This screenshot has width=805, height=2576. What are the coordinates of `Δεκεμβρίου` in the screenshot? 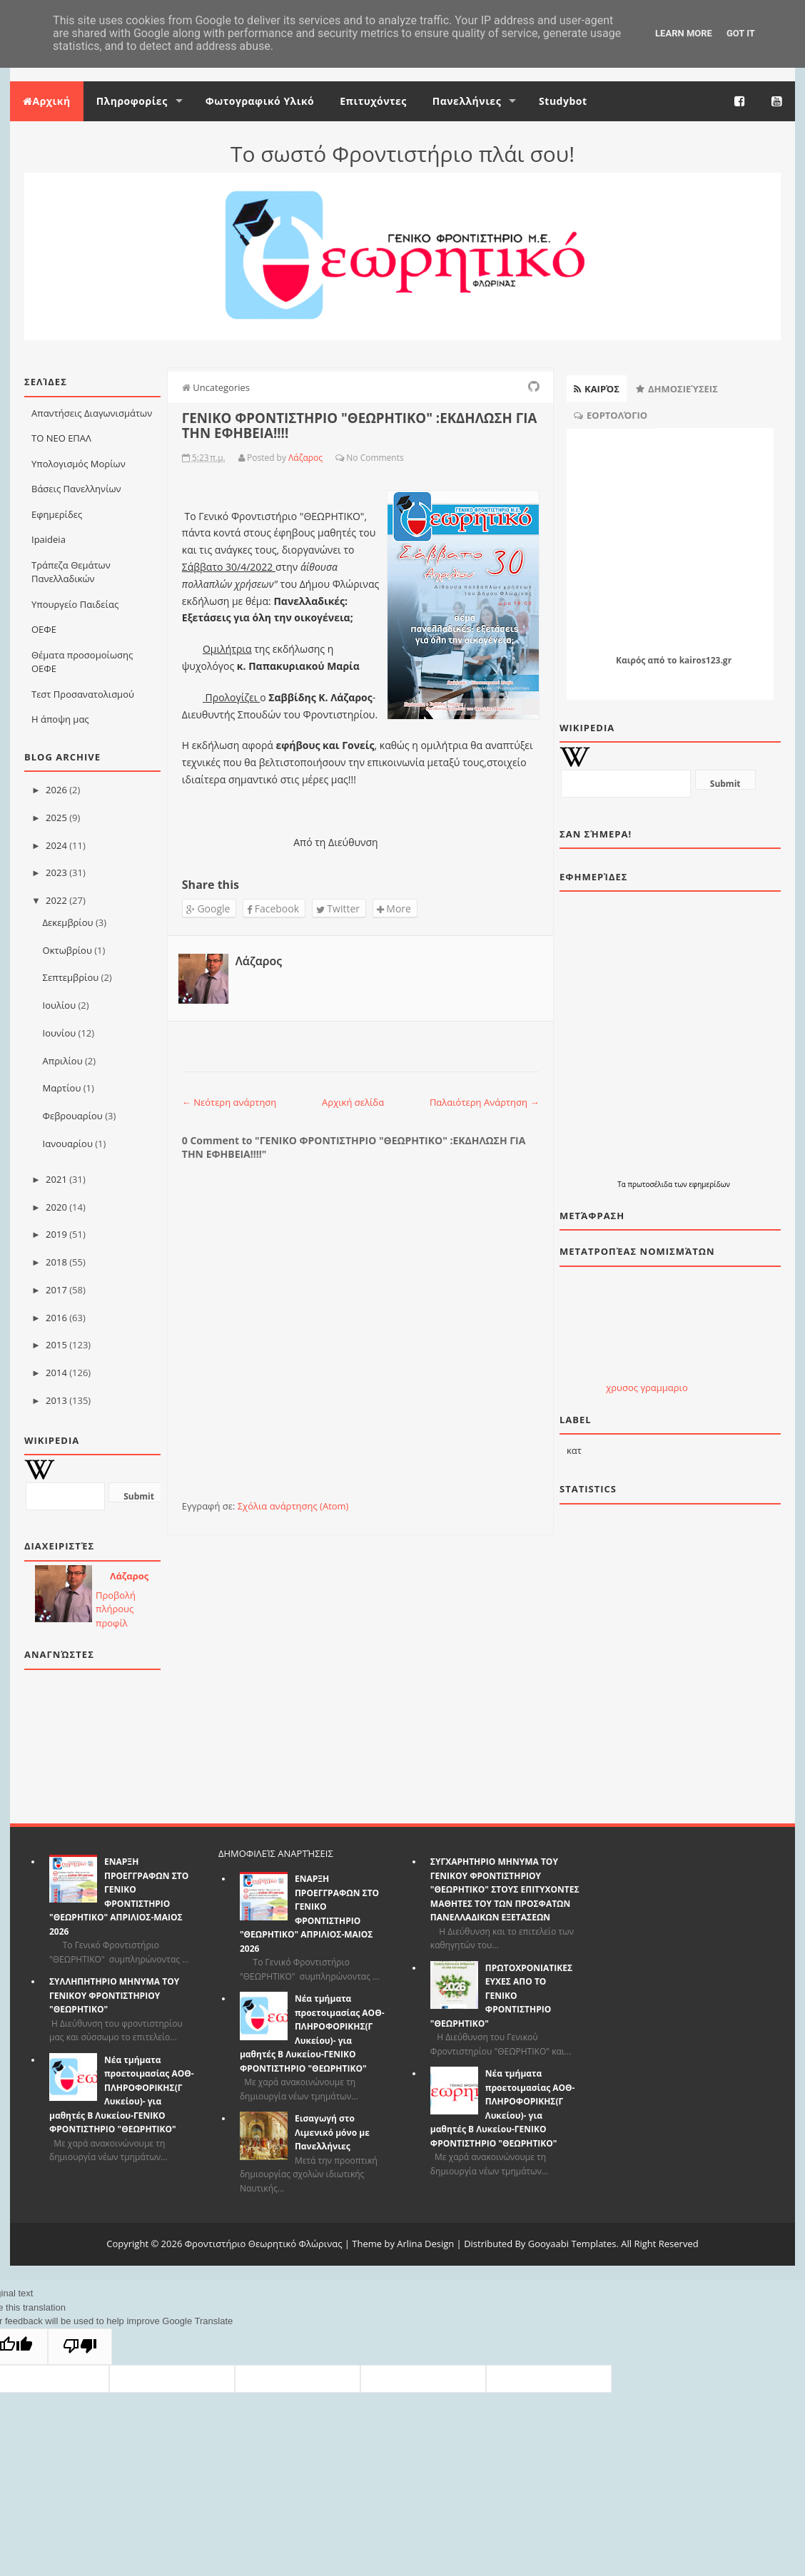 It's located at (68, 922).